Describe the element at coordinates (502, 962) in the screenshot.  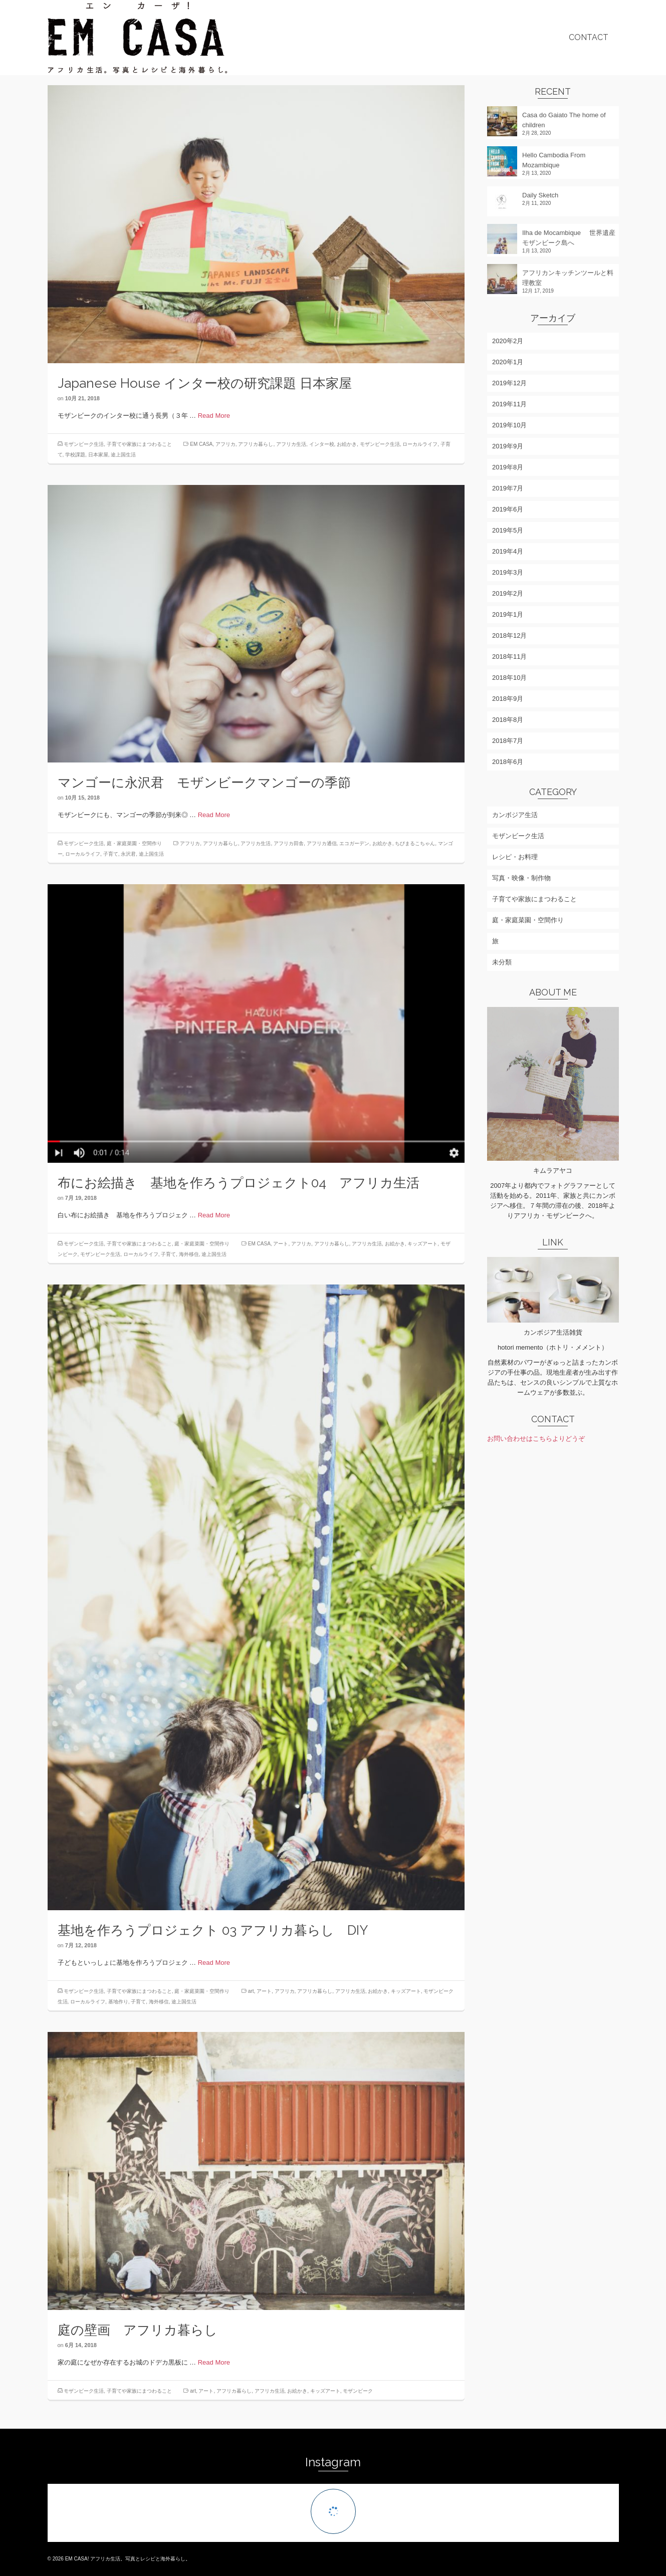
I see `未分類` at that location.